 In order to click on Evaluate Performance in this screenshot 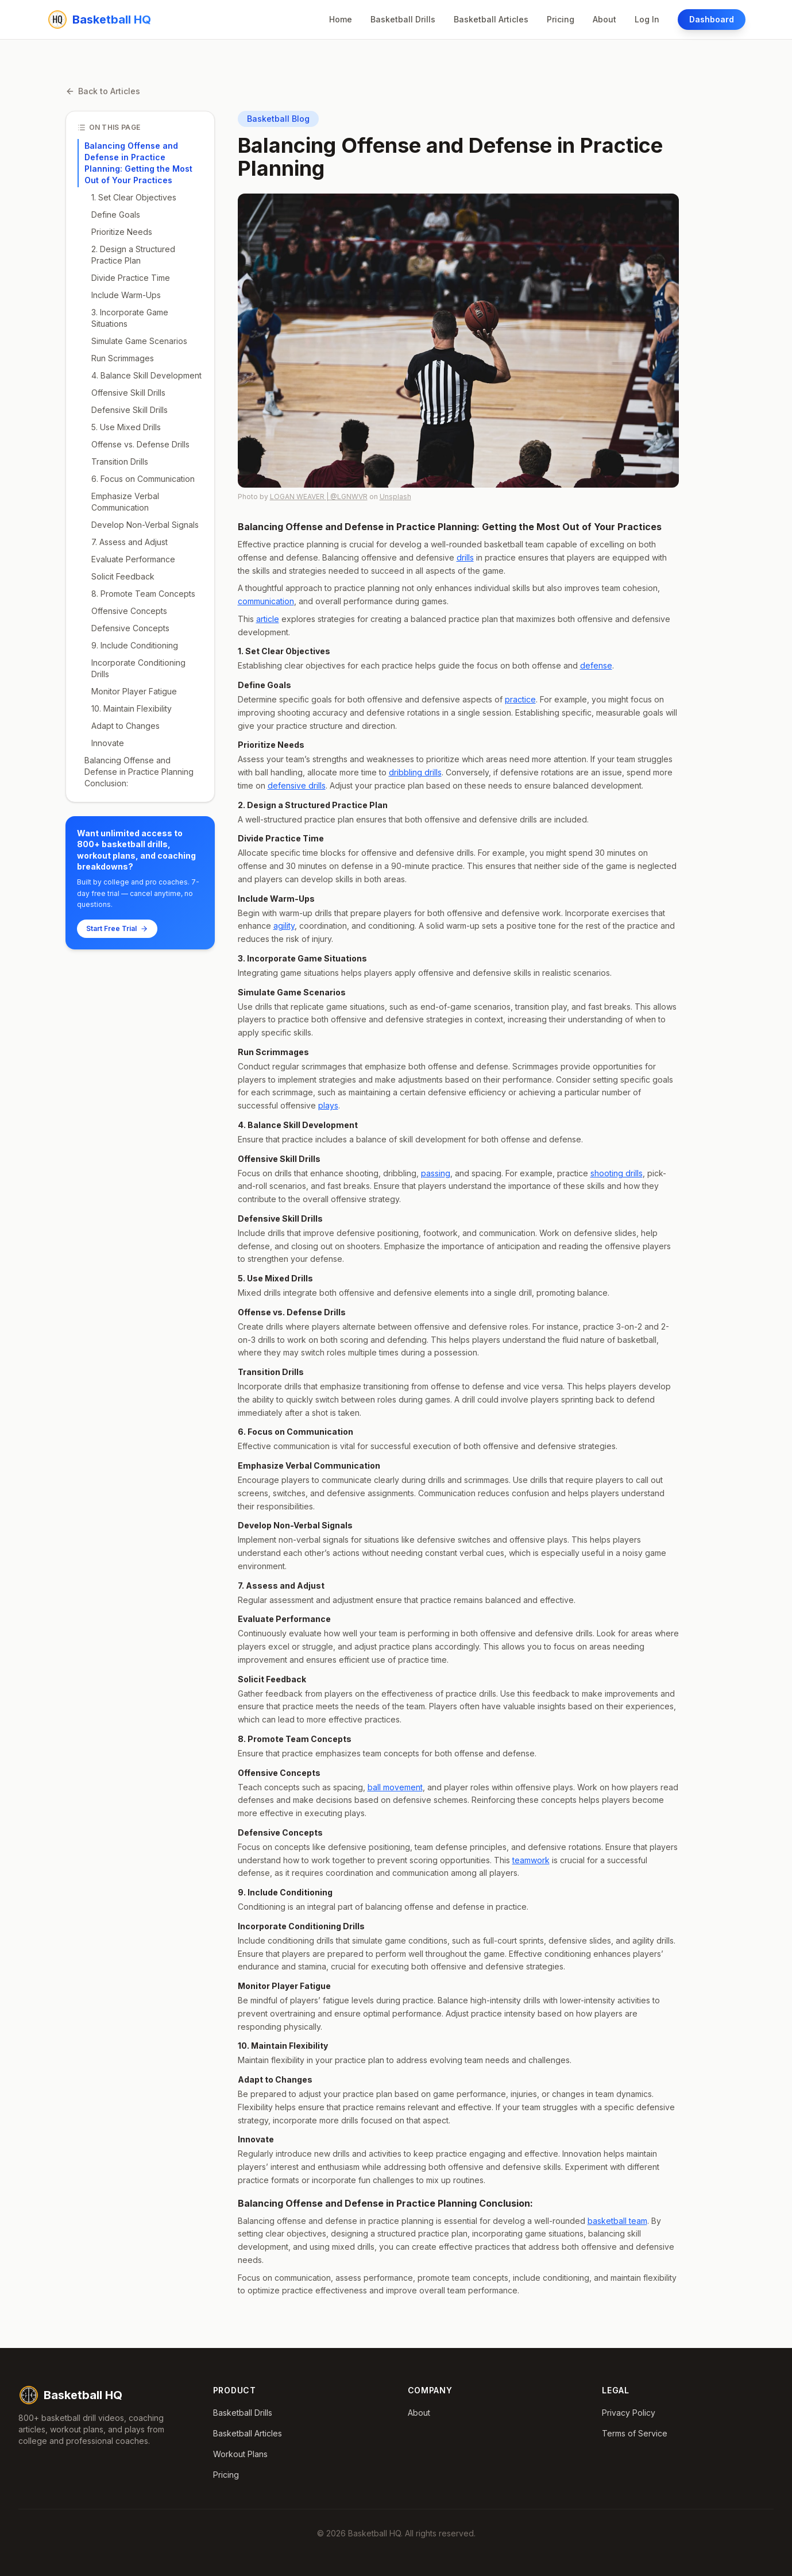, I will do `click(133, 559)`.